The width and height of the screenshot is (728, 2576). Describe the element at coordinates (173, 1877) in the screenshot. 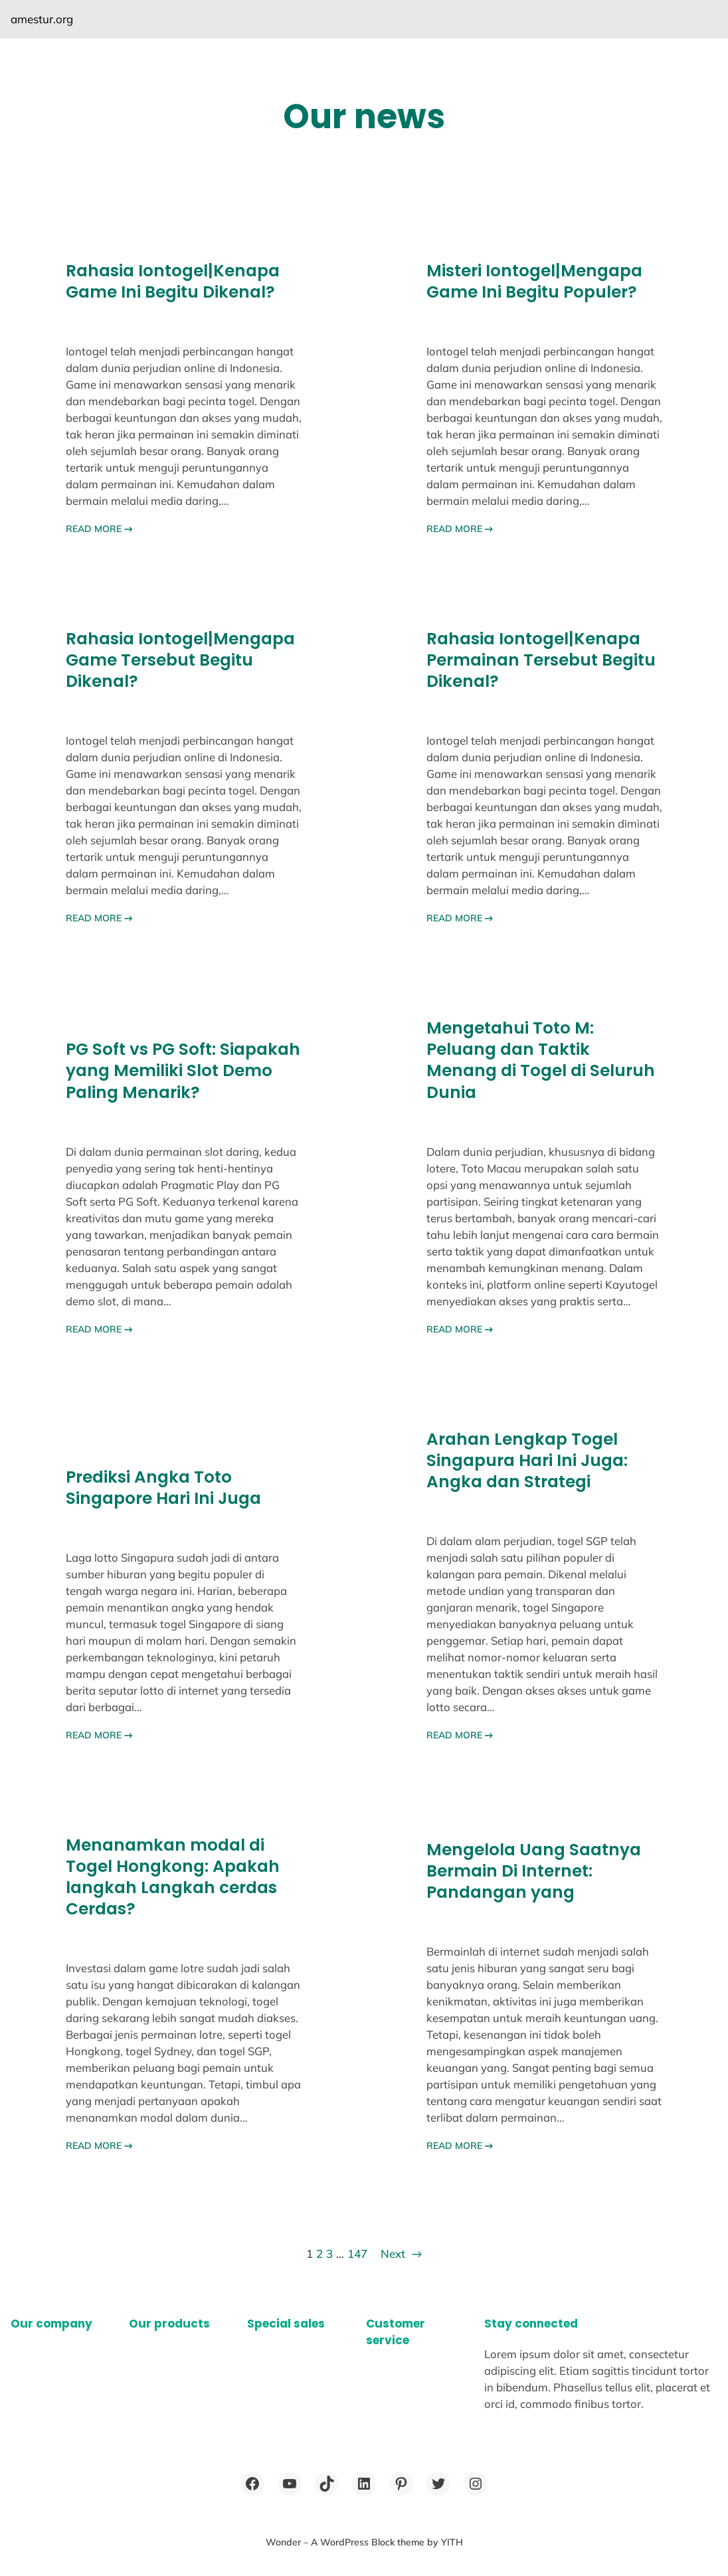

I see `Menanamkan modal di Togel Hongkong: Apakah langkah Langkah cerdas Cerdas?` at that location.